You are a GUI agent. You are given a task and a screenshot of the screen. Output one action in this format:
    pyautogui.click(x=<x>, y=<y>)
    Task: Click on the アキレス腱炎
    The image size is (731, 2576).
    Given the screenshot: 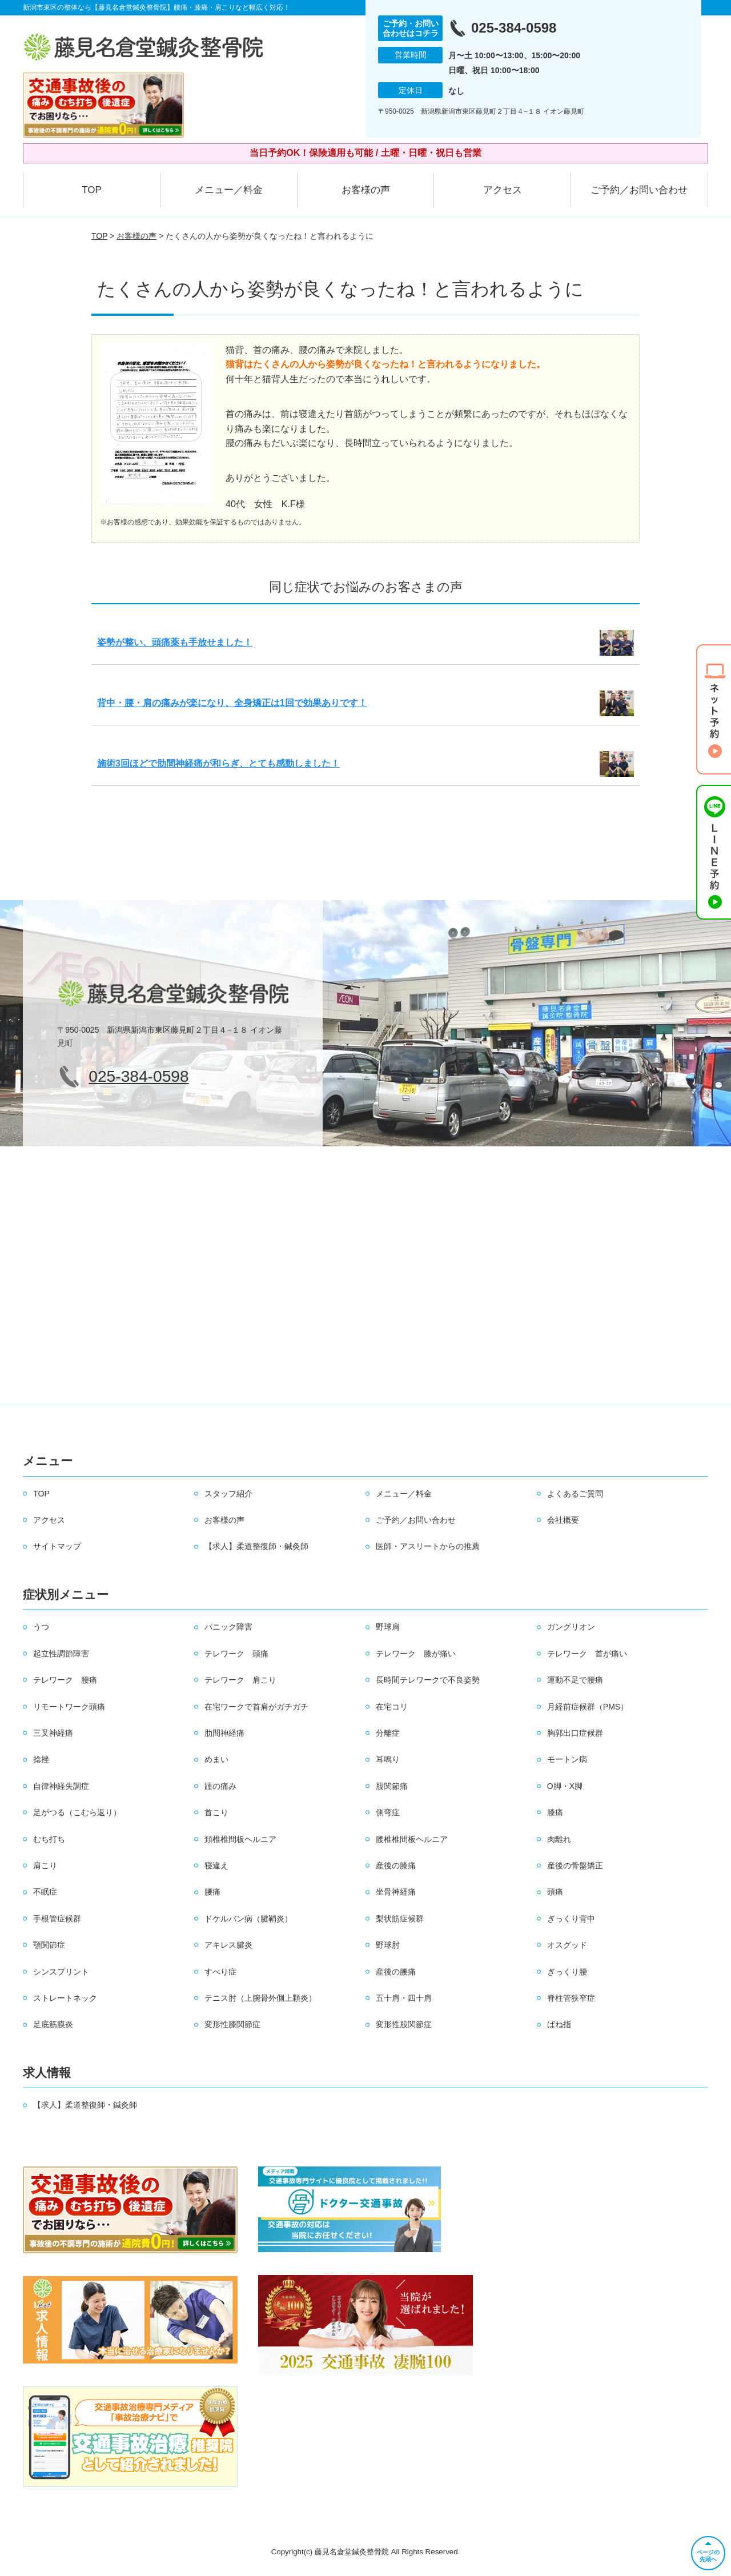 What is the action you would take?
    pyautogui.click(x=228, y=1944)
    